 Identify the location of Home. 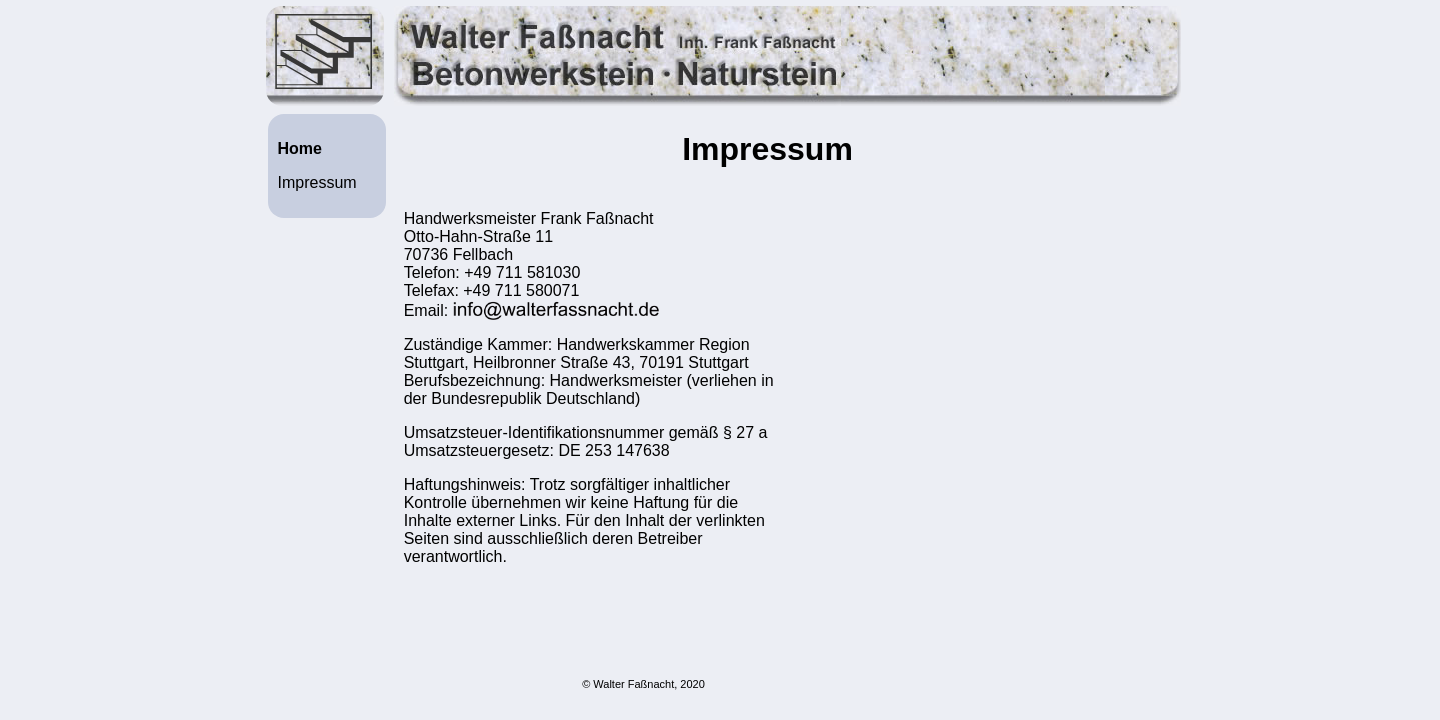
(300, 148).